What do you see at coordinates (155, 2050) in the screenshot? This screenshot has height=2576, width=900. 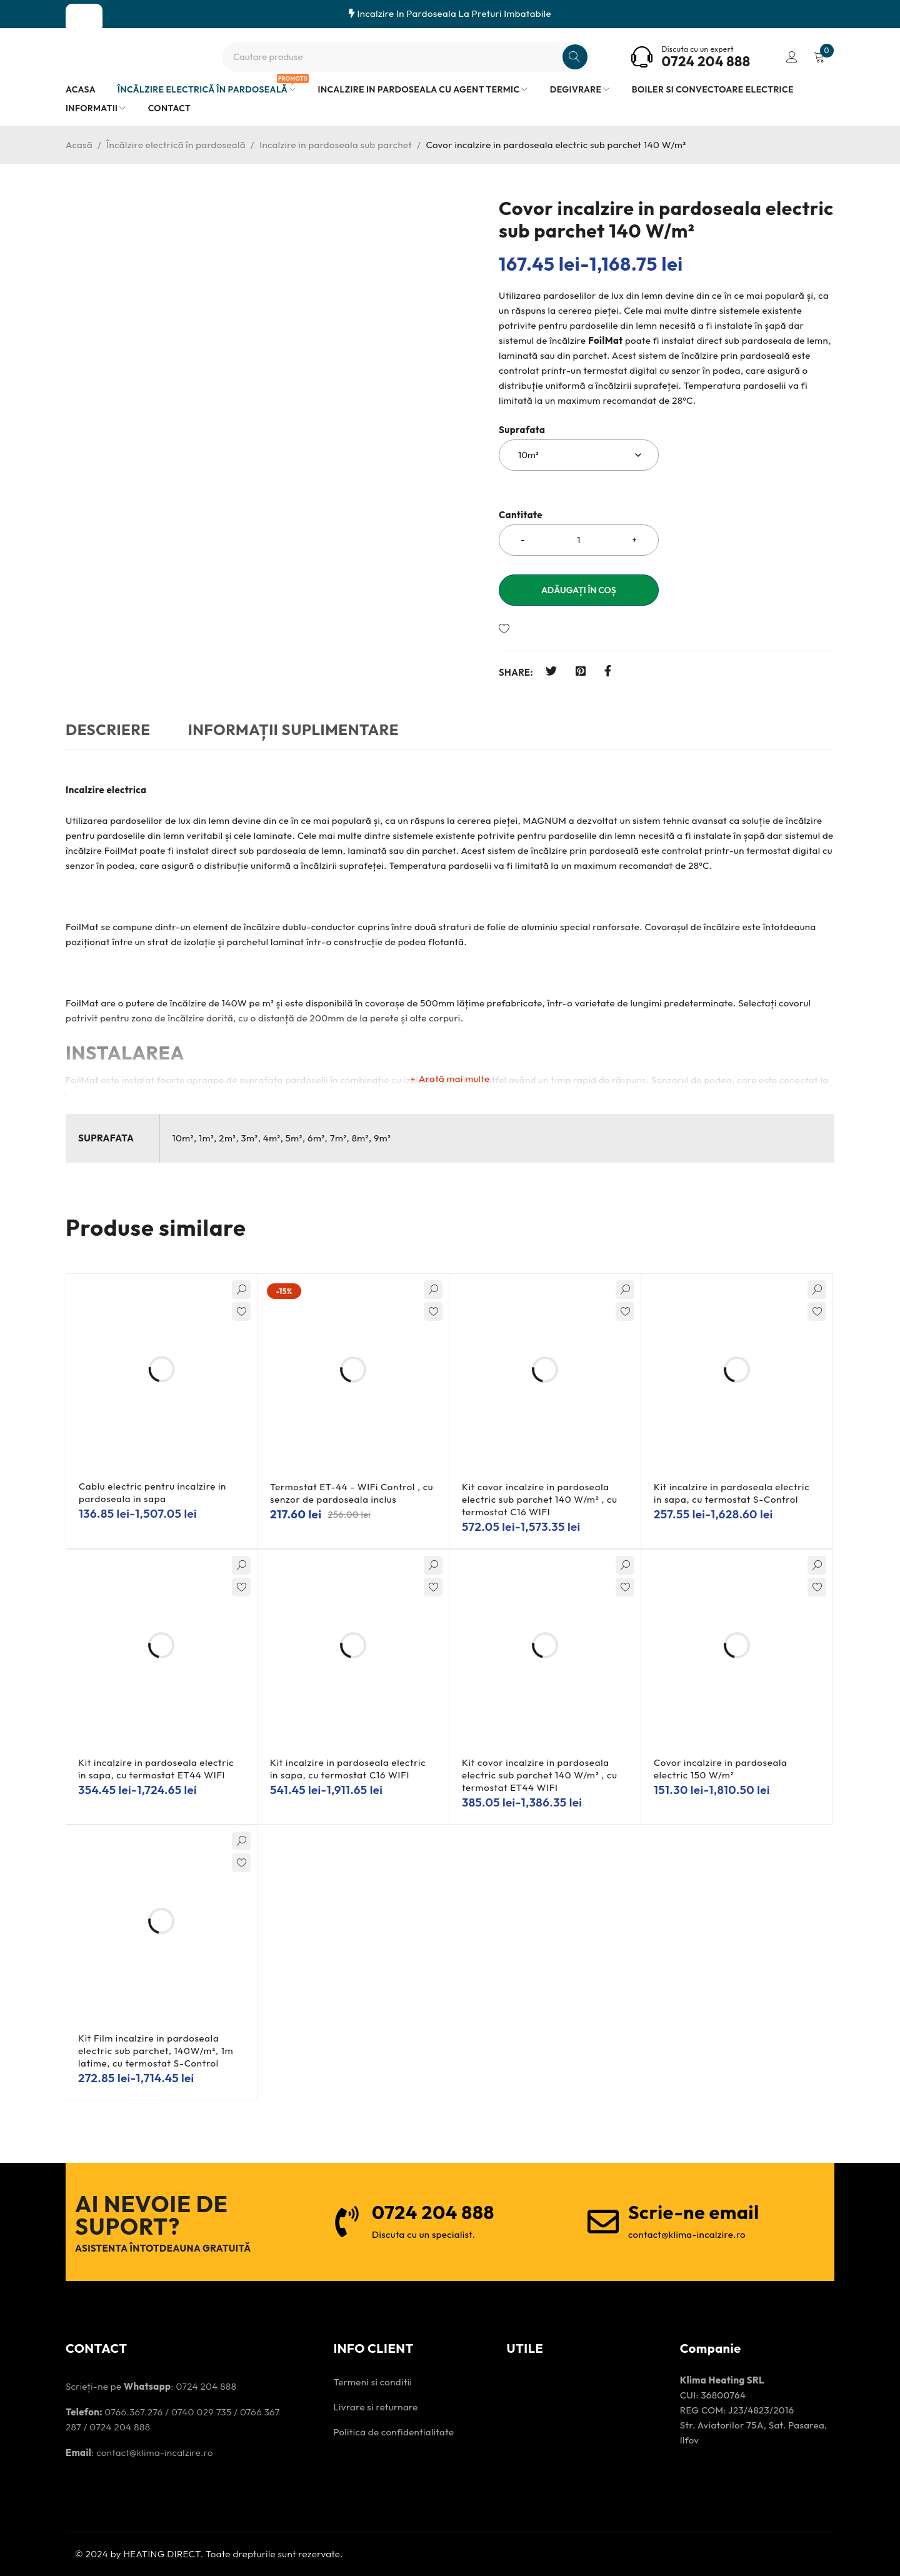 I see `Kit Film incalzire in pardoseala electric sub parchet, 140W/m², 1m latime, cu termostat S-Control` at bounding box center [155, 2050].